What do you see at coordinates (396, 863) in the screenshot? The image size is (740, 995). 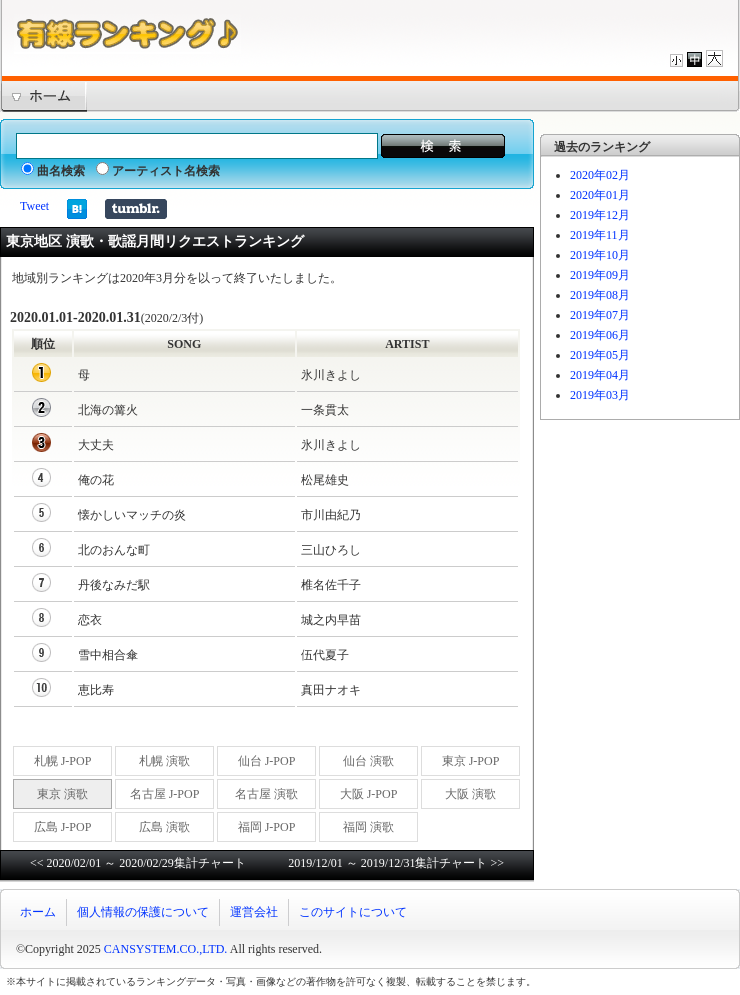 I see `2019/12/01 ～ 2019/12/31集計チャート >>` at bounding box center [396, 863].